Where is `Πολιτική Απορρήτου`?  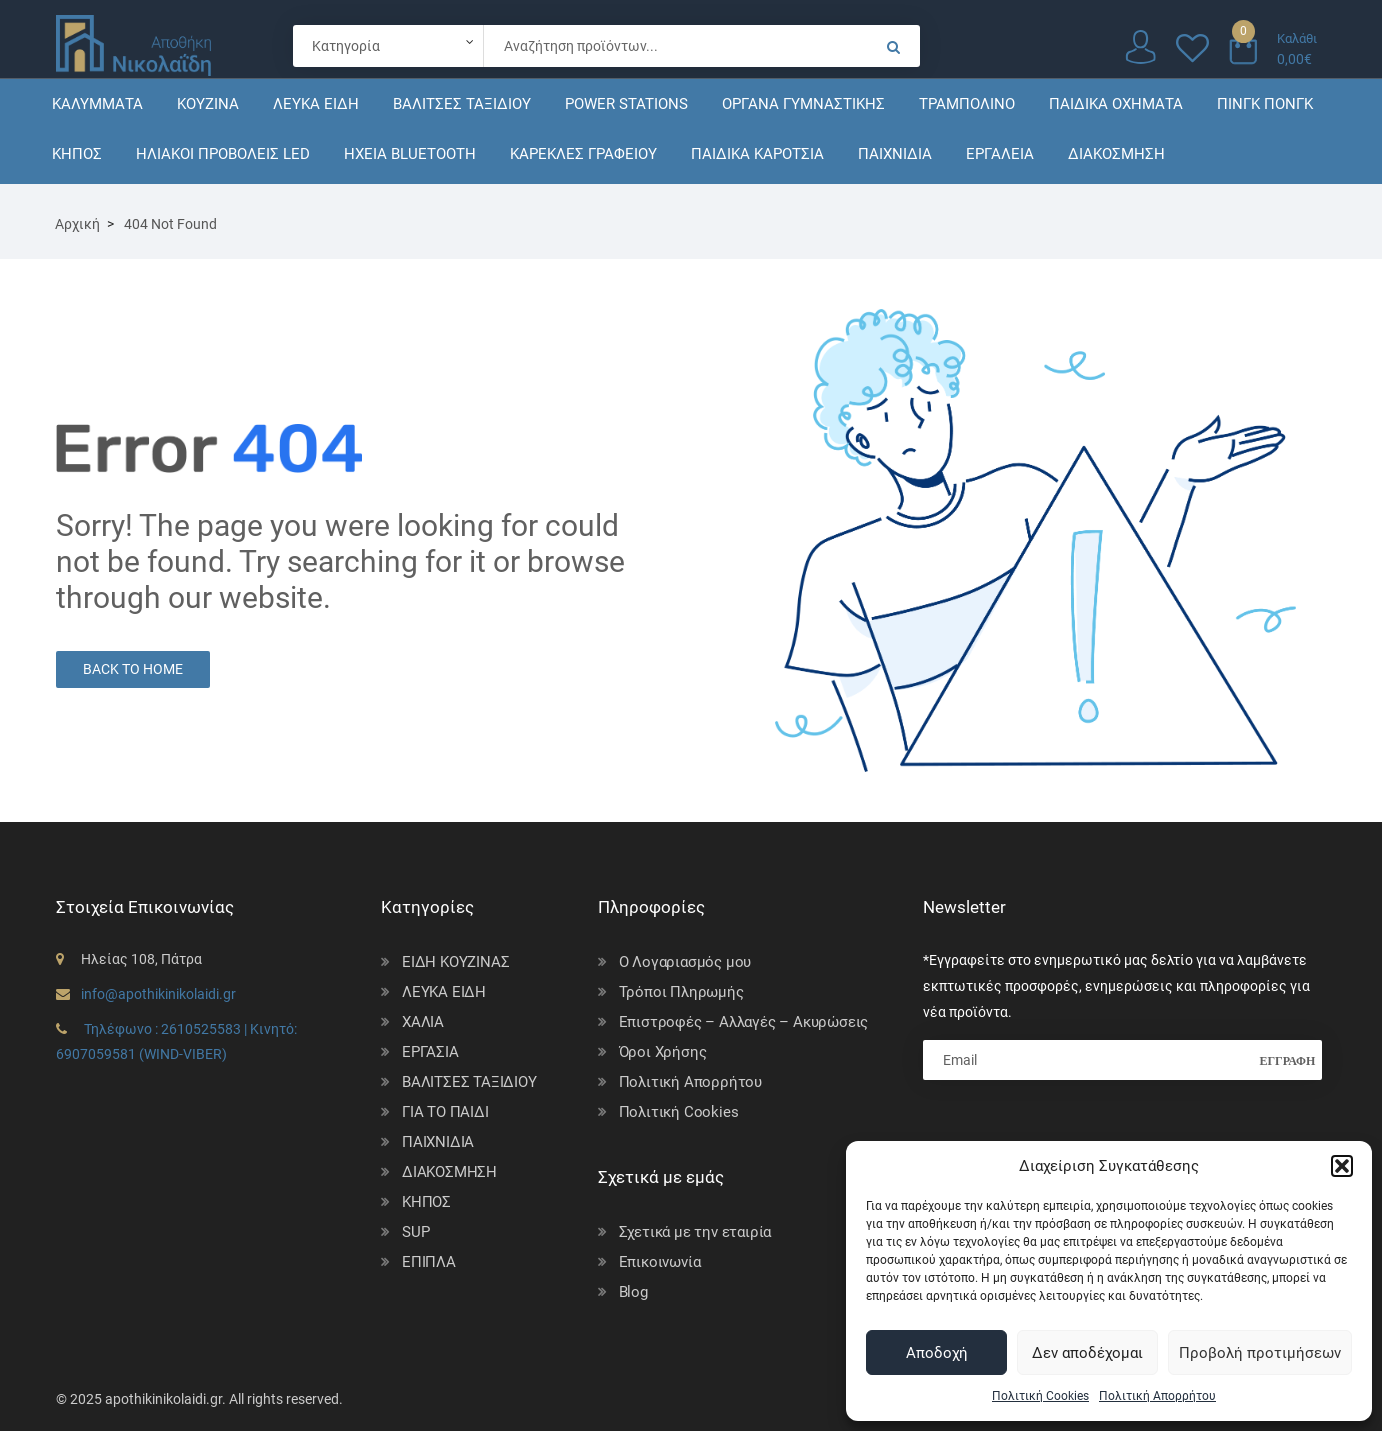 Πολιτική Απορρήτου is located at coordinates (1157, 1396).